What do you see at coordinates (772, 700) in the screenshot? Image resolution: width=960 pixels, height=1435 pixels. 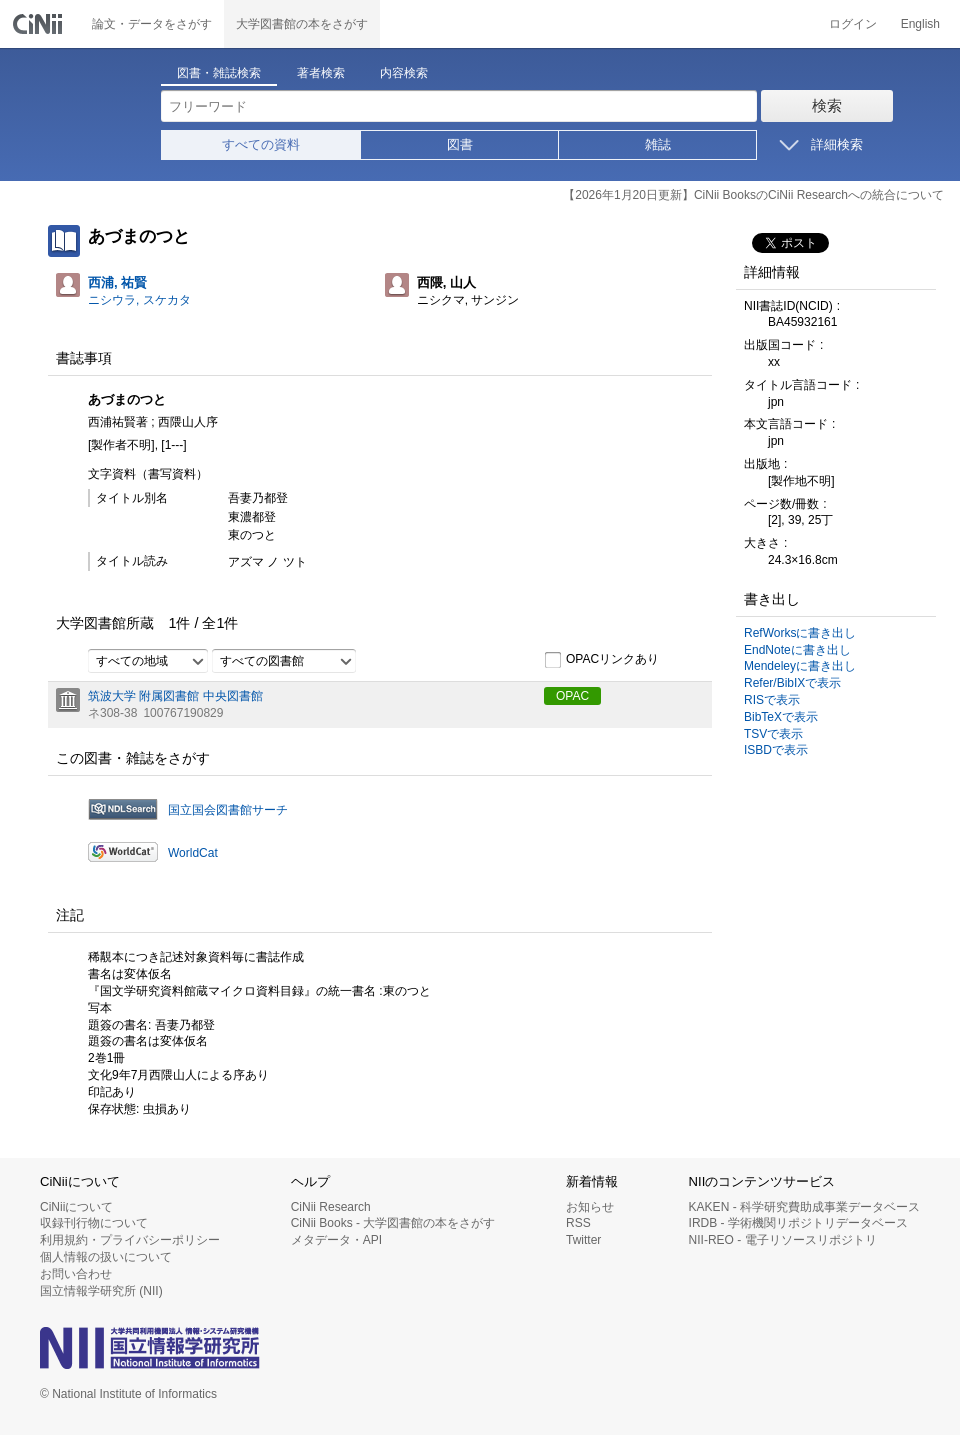 I see `RISで表示` at bounding box center [772, 700].